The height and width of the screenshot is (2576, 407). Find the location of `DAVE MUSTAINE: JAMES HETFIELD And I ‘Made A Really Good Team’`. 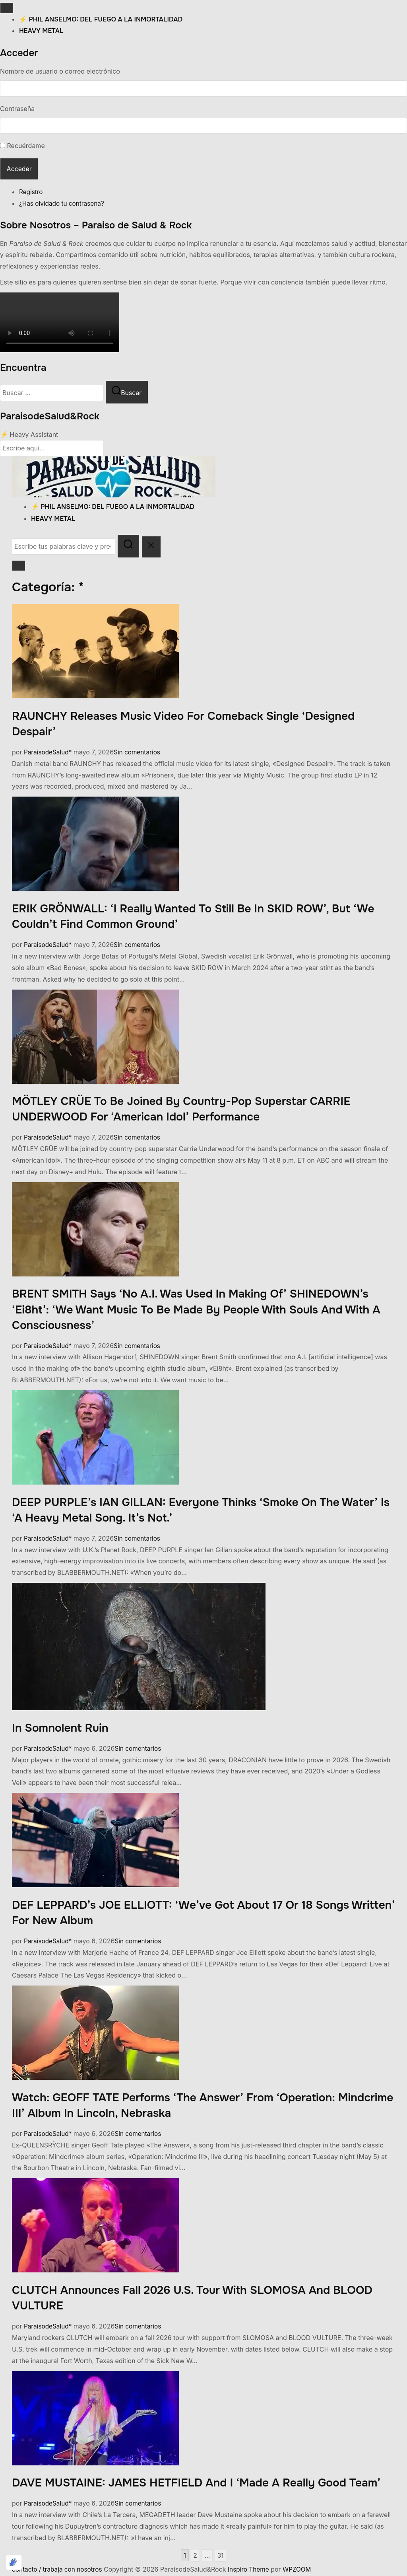

DAVE MUSTAINE: JAMES HETFIELD And I ‘Made A Really Good Team’ is located at coordinates (196, 2484).